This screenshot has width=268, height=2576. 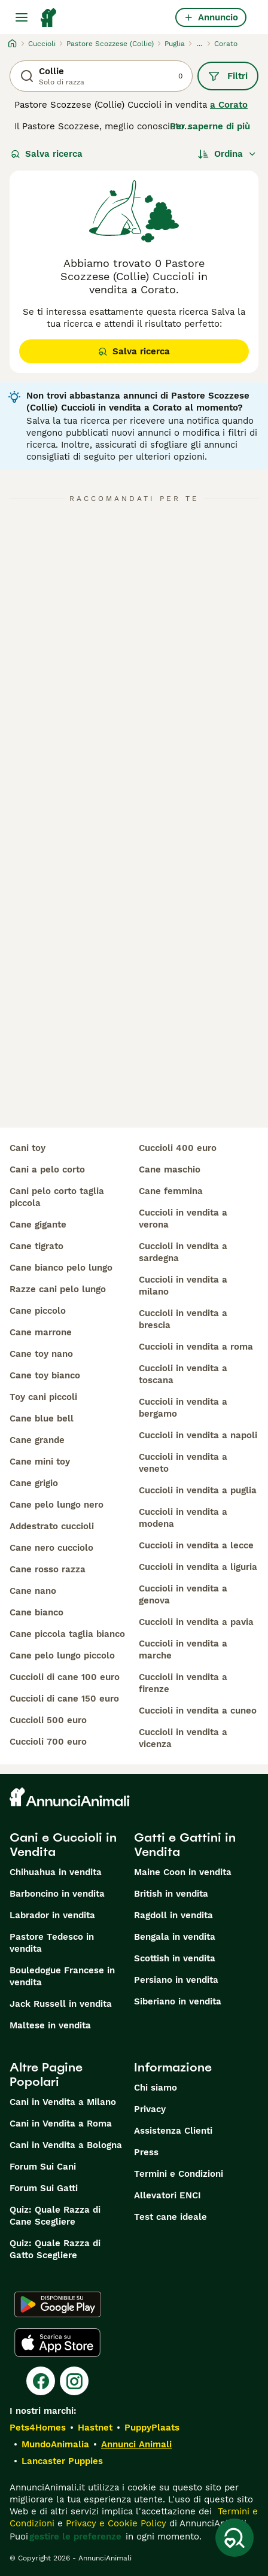 I want to click on Forum Sui Gatti, so click(x=44, y=2188).